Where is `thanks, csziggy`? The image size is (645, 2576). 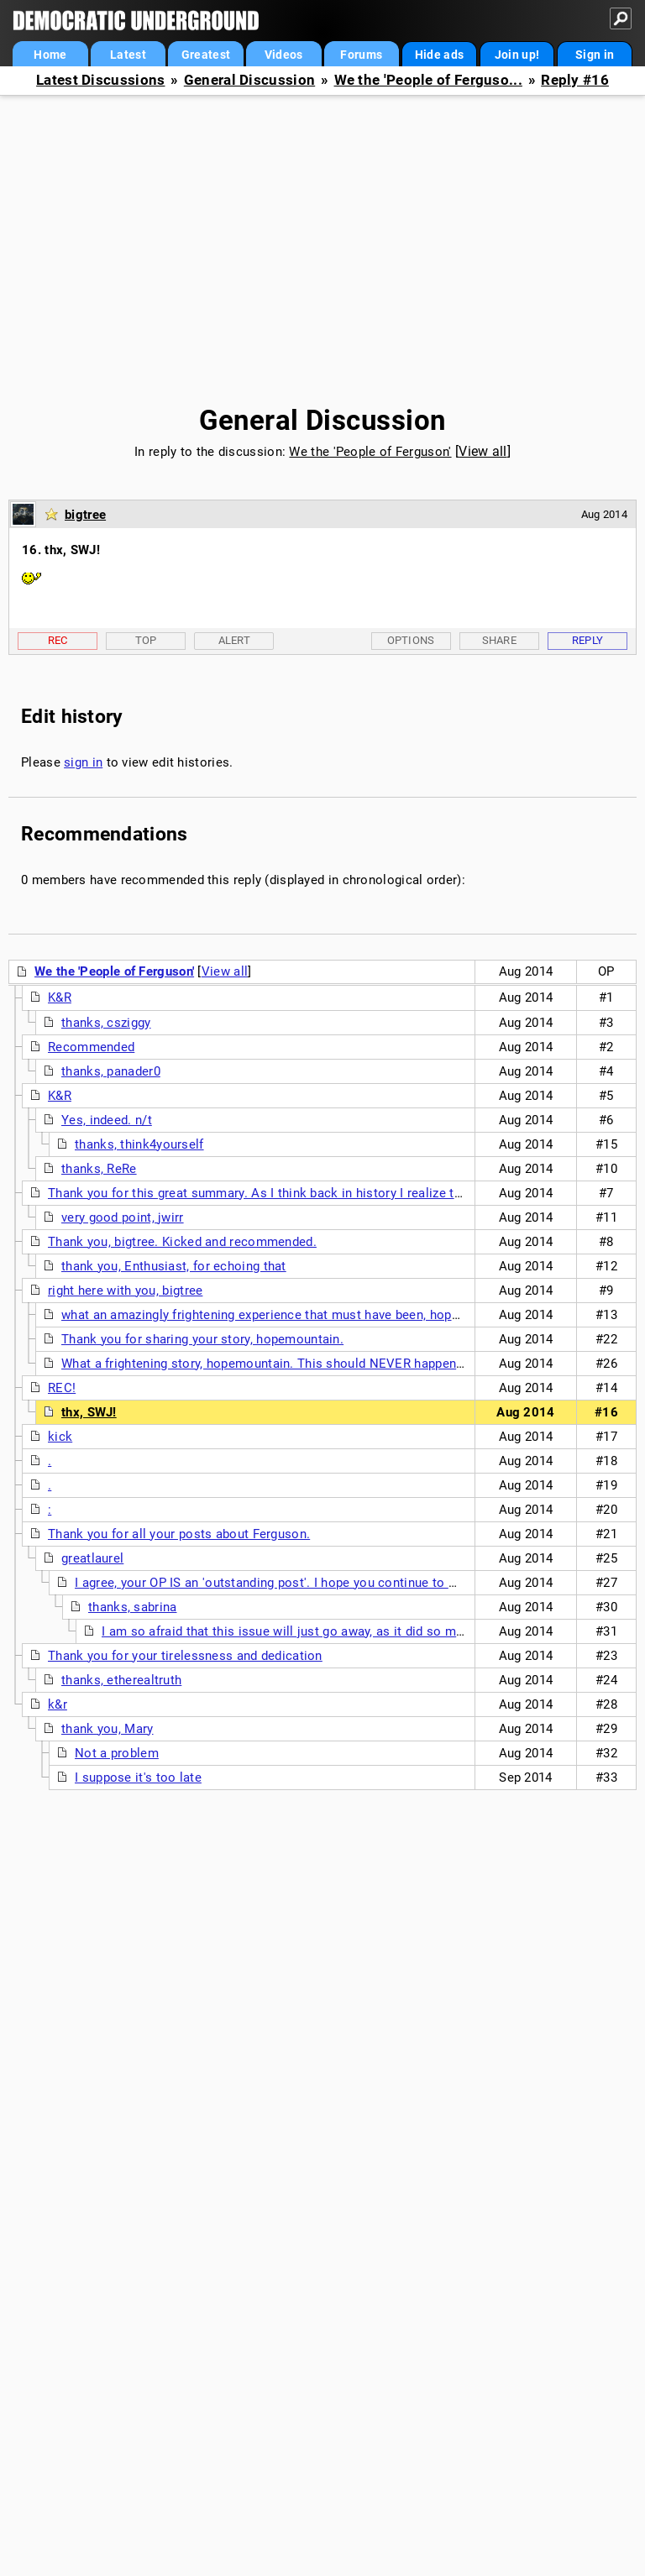
thanks, csziggy is located at coordinates (106, 1022).